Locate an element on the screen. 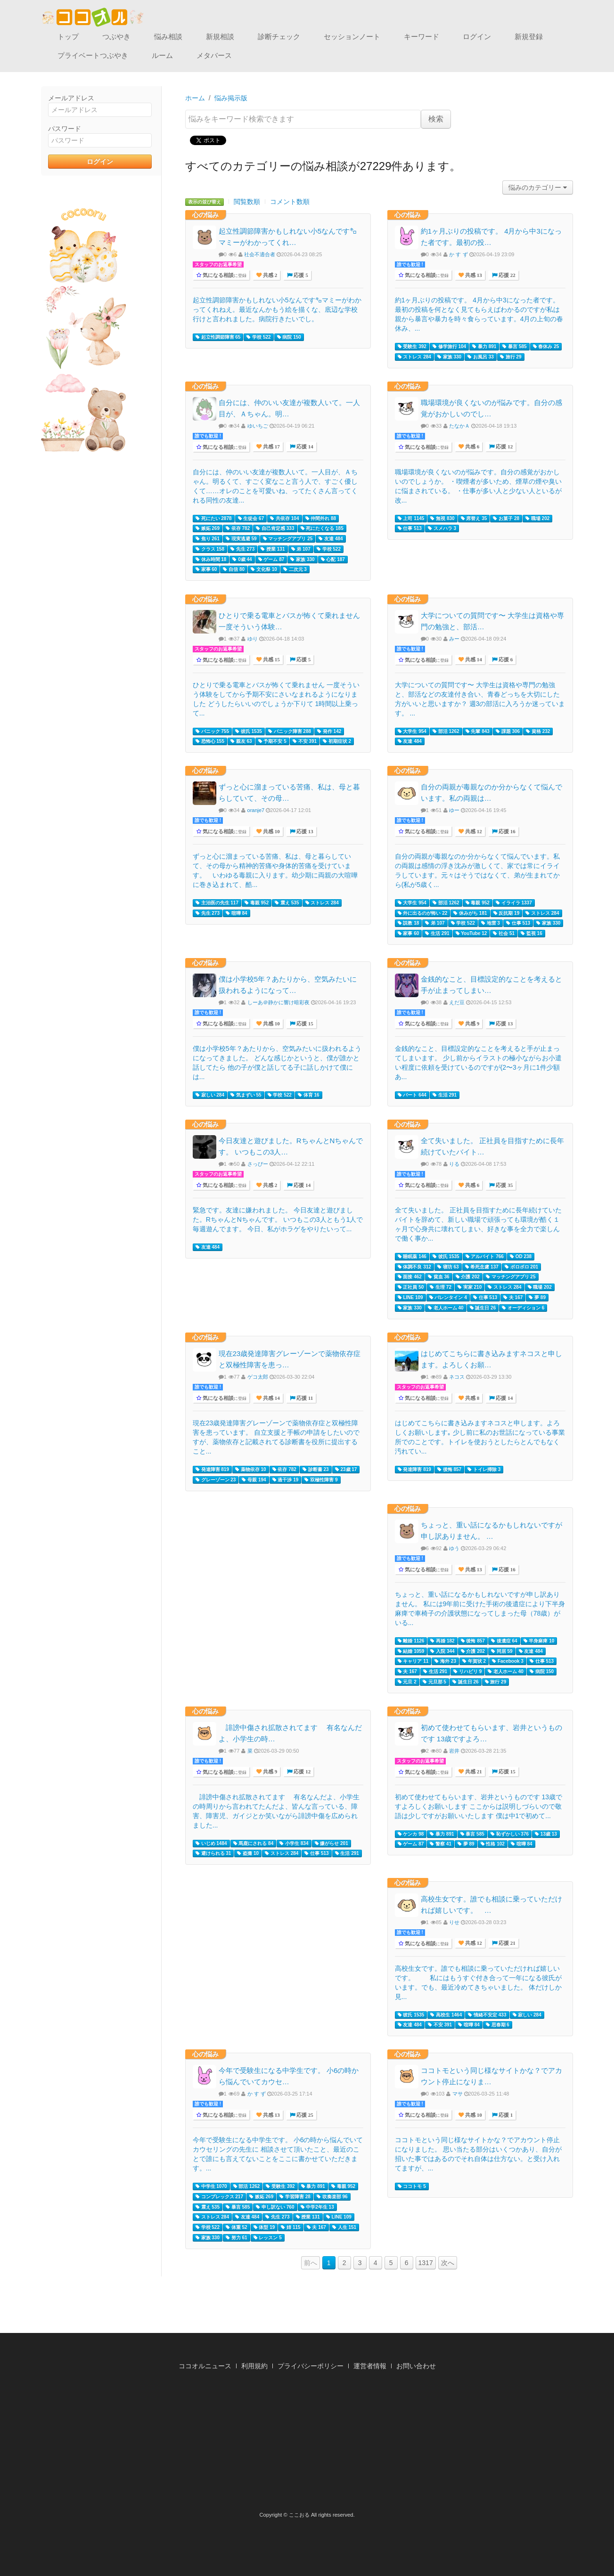  生理 72 is located at coordinates (440, 1287).